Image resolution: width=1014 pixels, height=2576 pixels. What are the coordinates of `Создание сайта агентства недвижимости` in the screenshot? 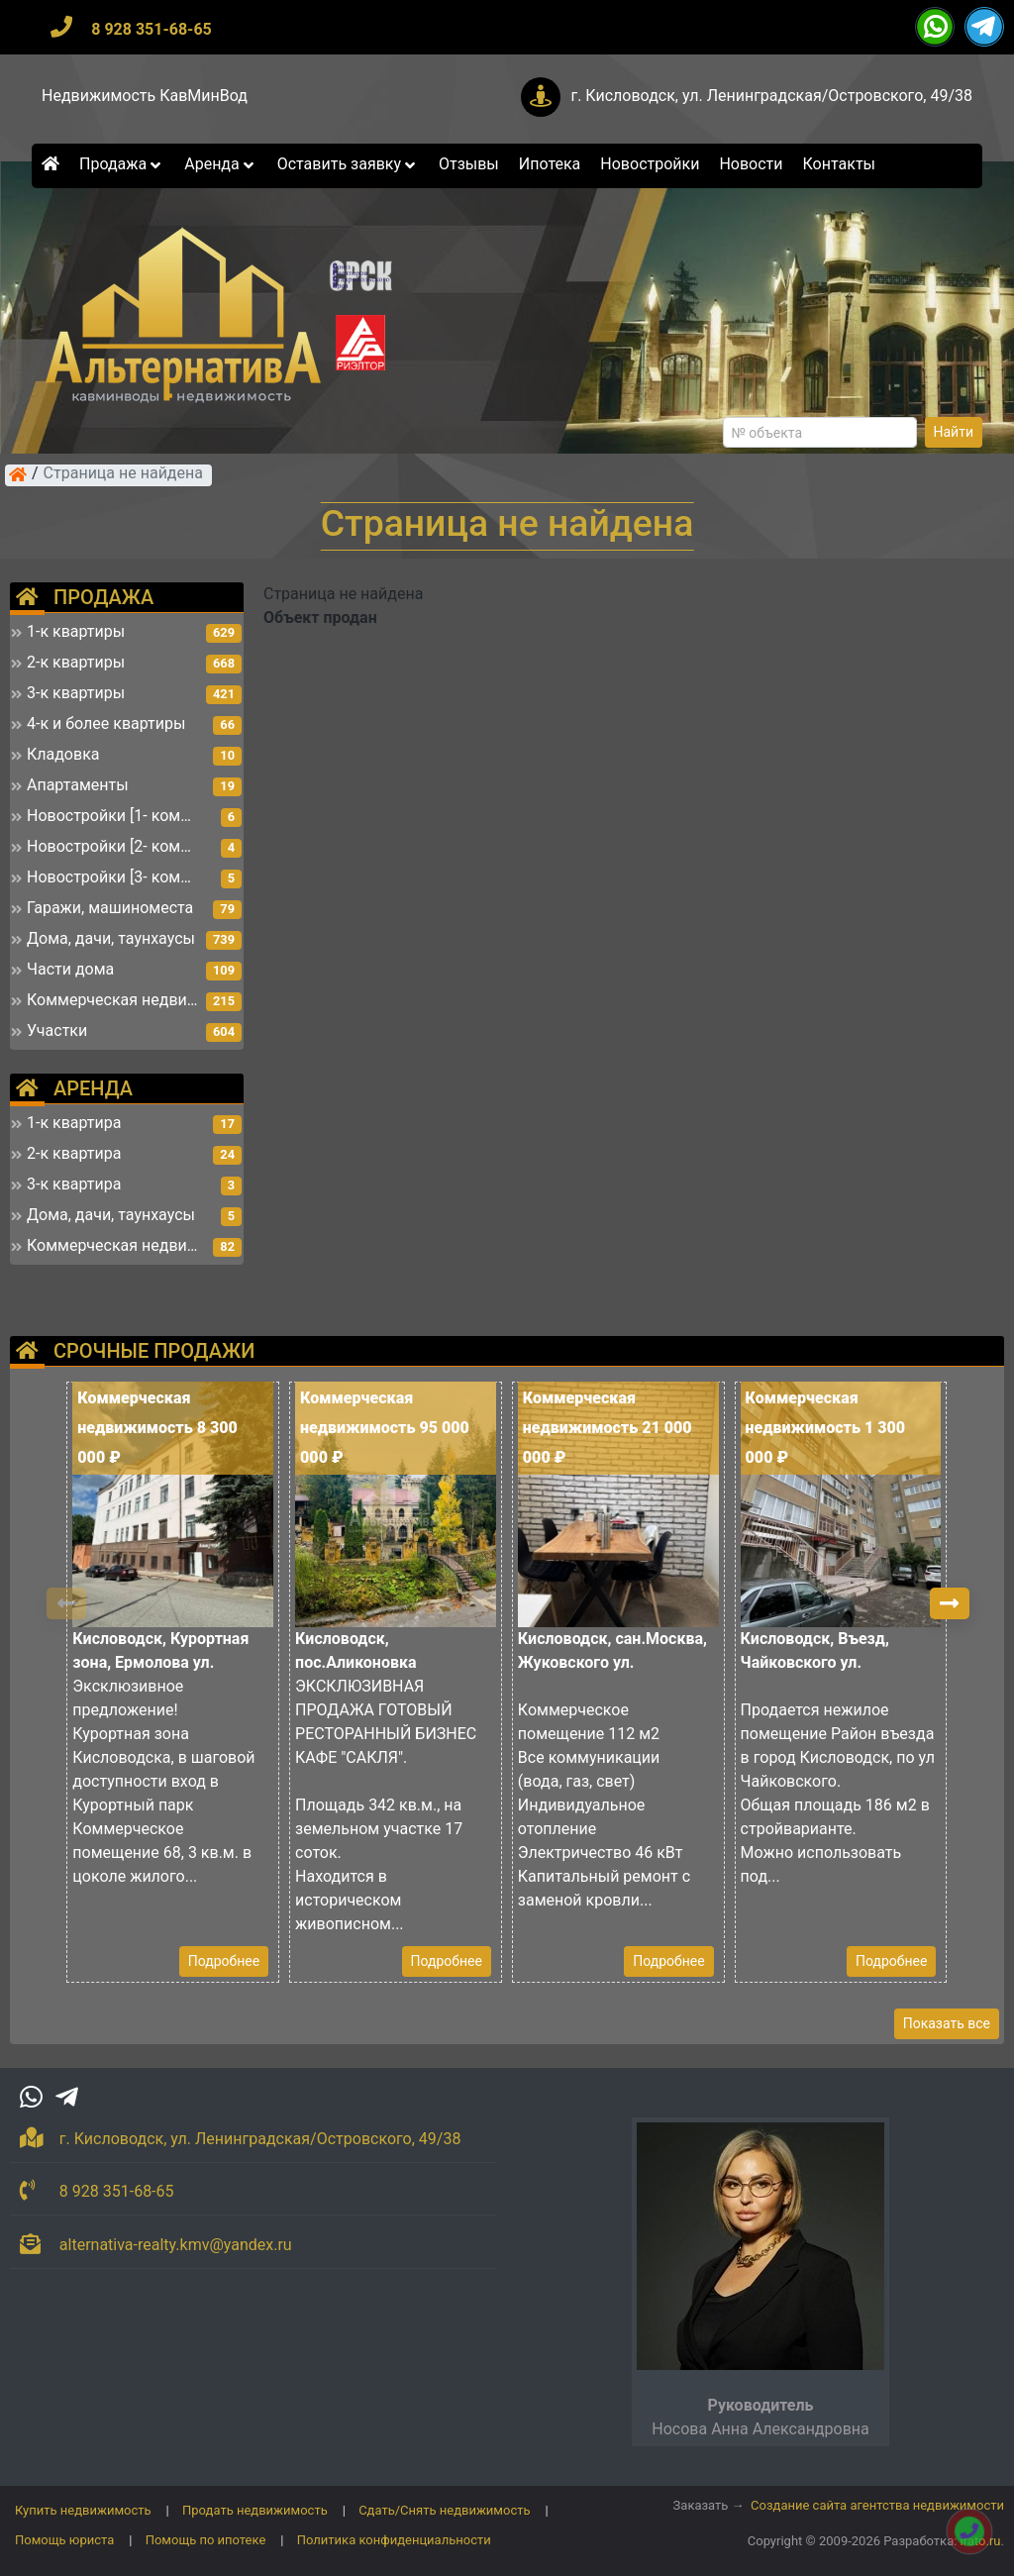 It's located at (877, 2505).